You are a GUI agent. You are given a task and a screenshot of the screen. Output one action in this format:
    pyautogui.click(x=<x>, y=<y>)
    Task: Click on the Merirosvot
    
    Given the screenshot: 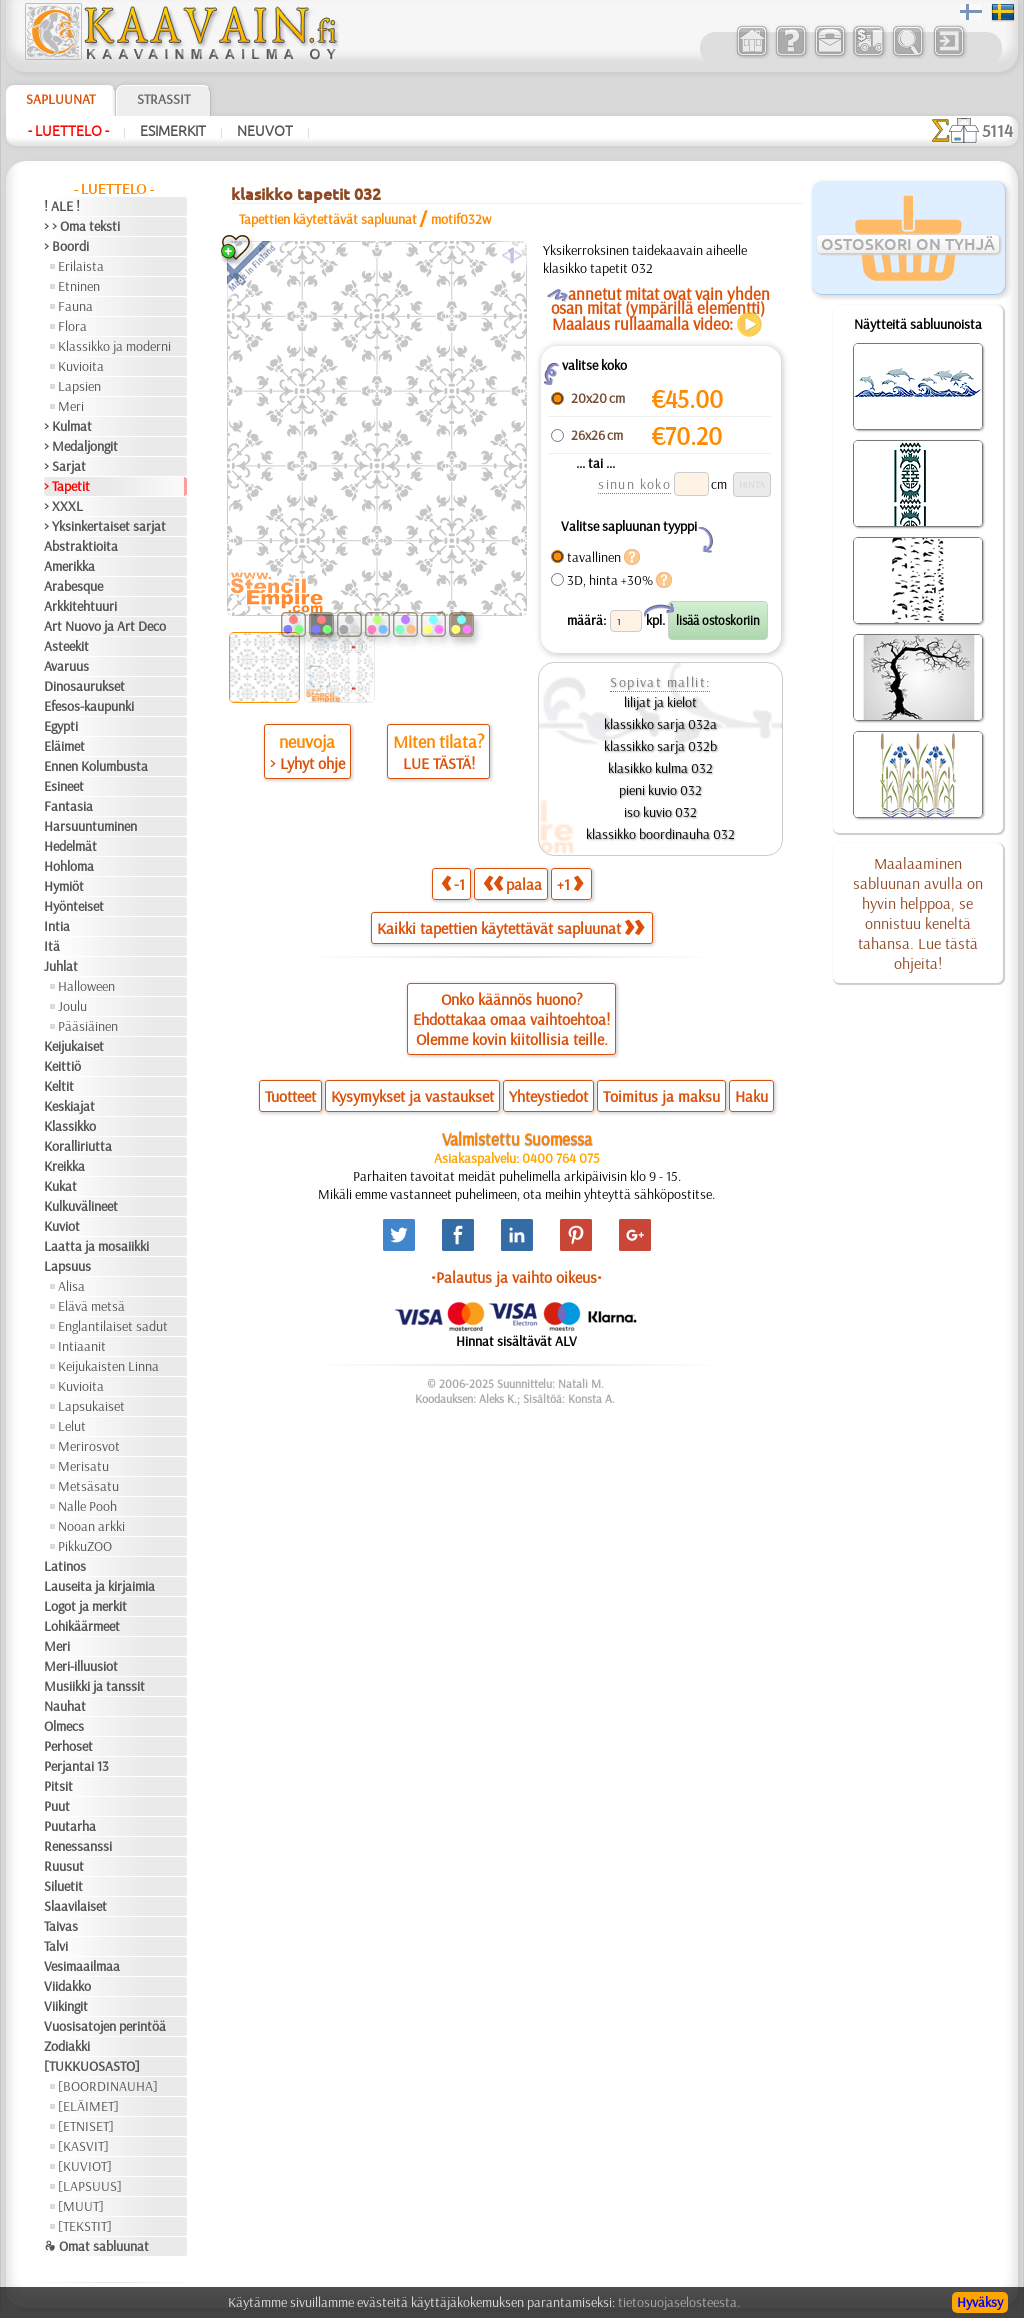 What is the action you would take?
    pyautogui.click(x=89, y=1446)
    